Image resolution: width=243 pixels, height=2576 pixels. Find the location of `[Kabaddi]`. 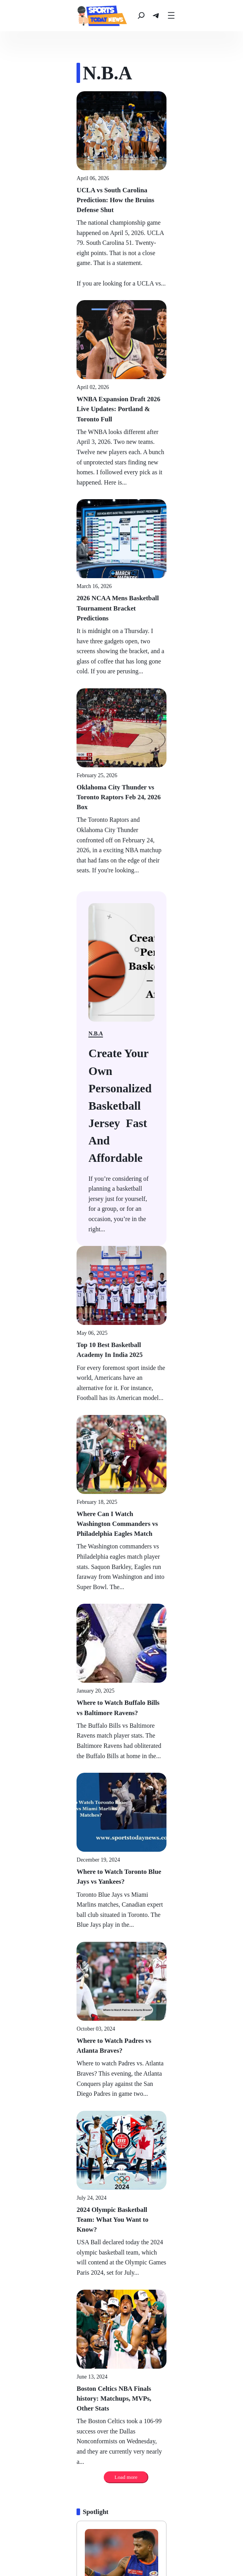

[Kabaddi] is located at coordinates (140, 2556).